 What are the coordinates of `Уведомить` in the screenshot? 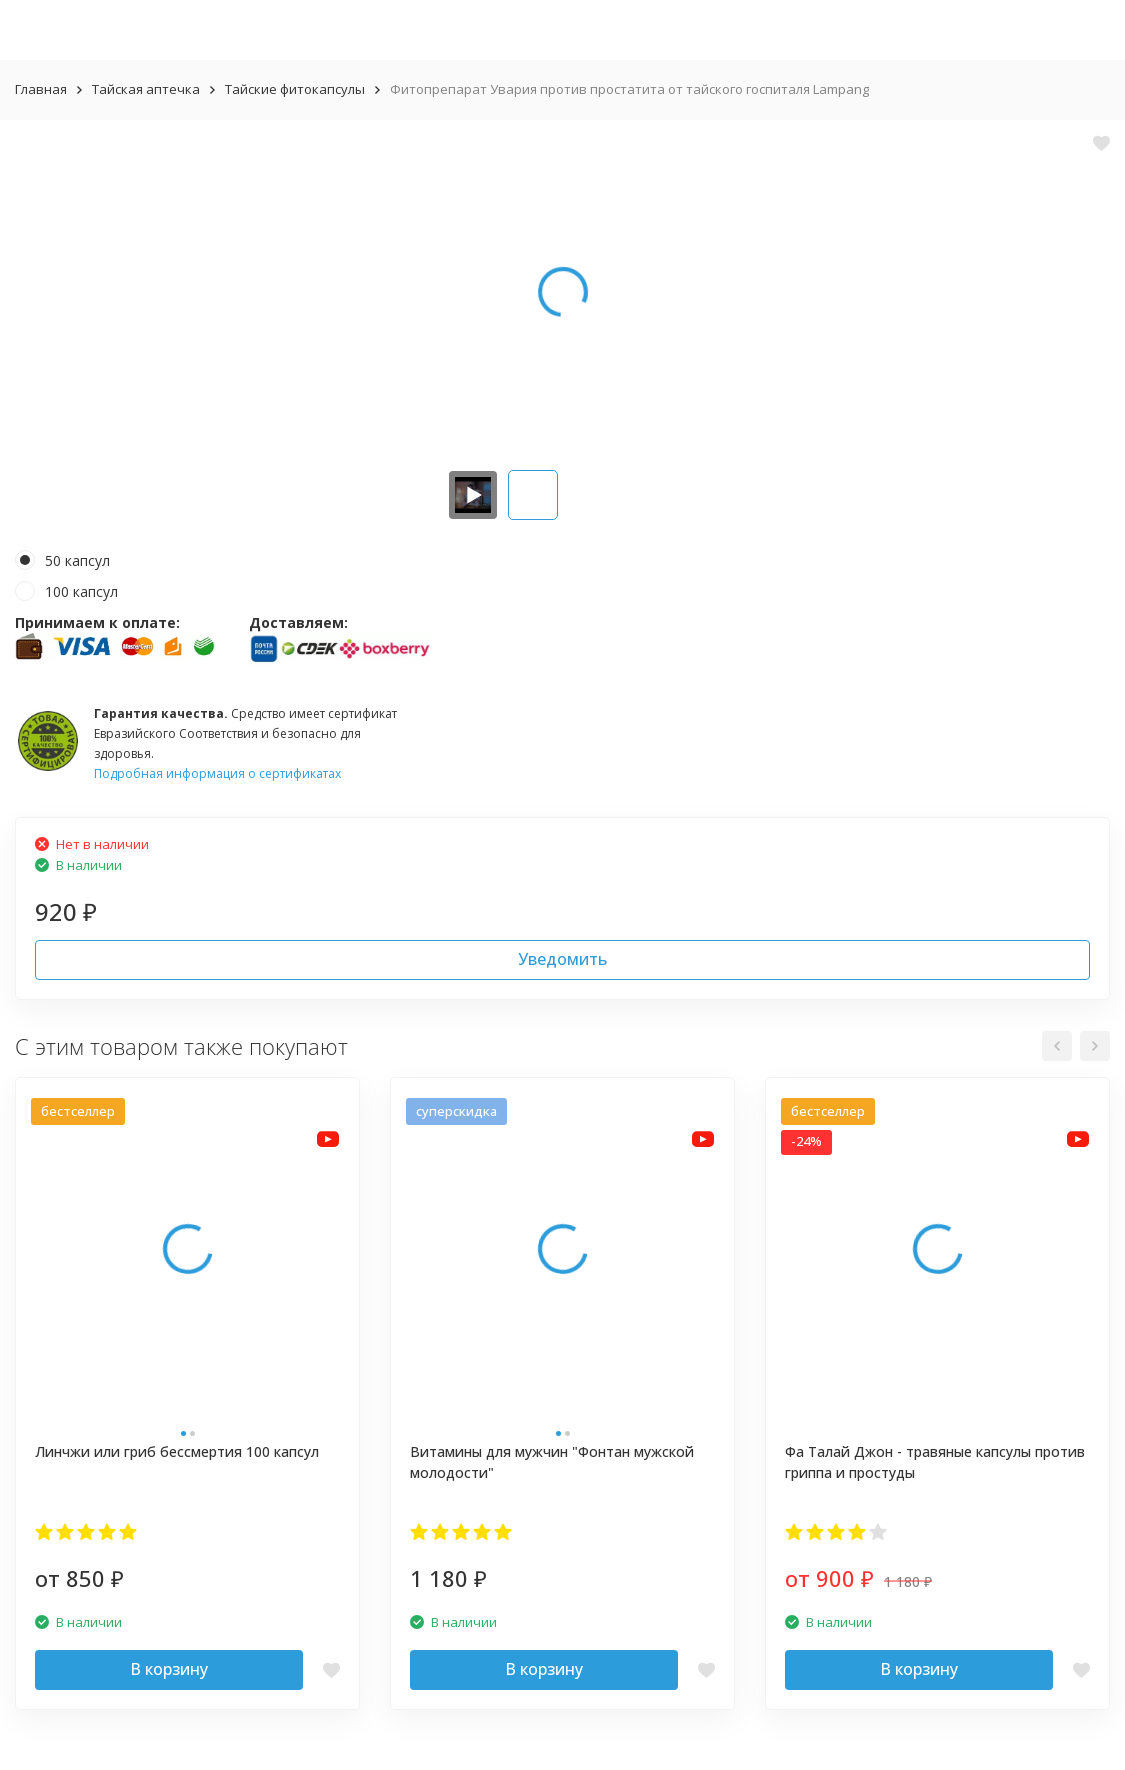 It's located at (562, 959).